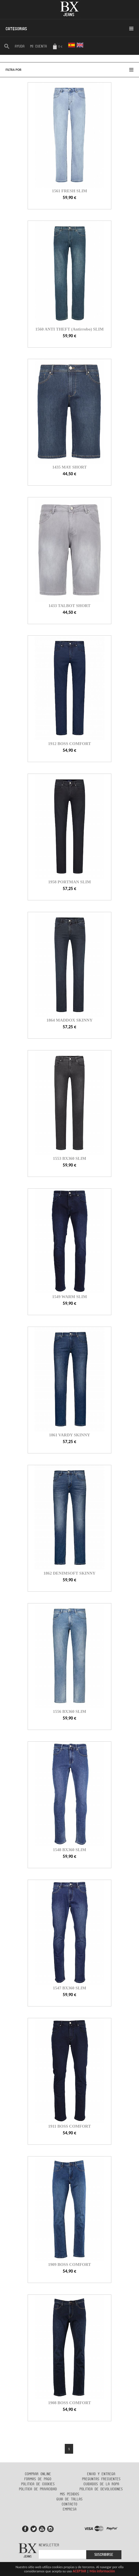  I want to click on Mi cuenta, so click(38, 46).